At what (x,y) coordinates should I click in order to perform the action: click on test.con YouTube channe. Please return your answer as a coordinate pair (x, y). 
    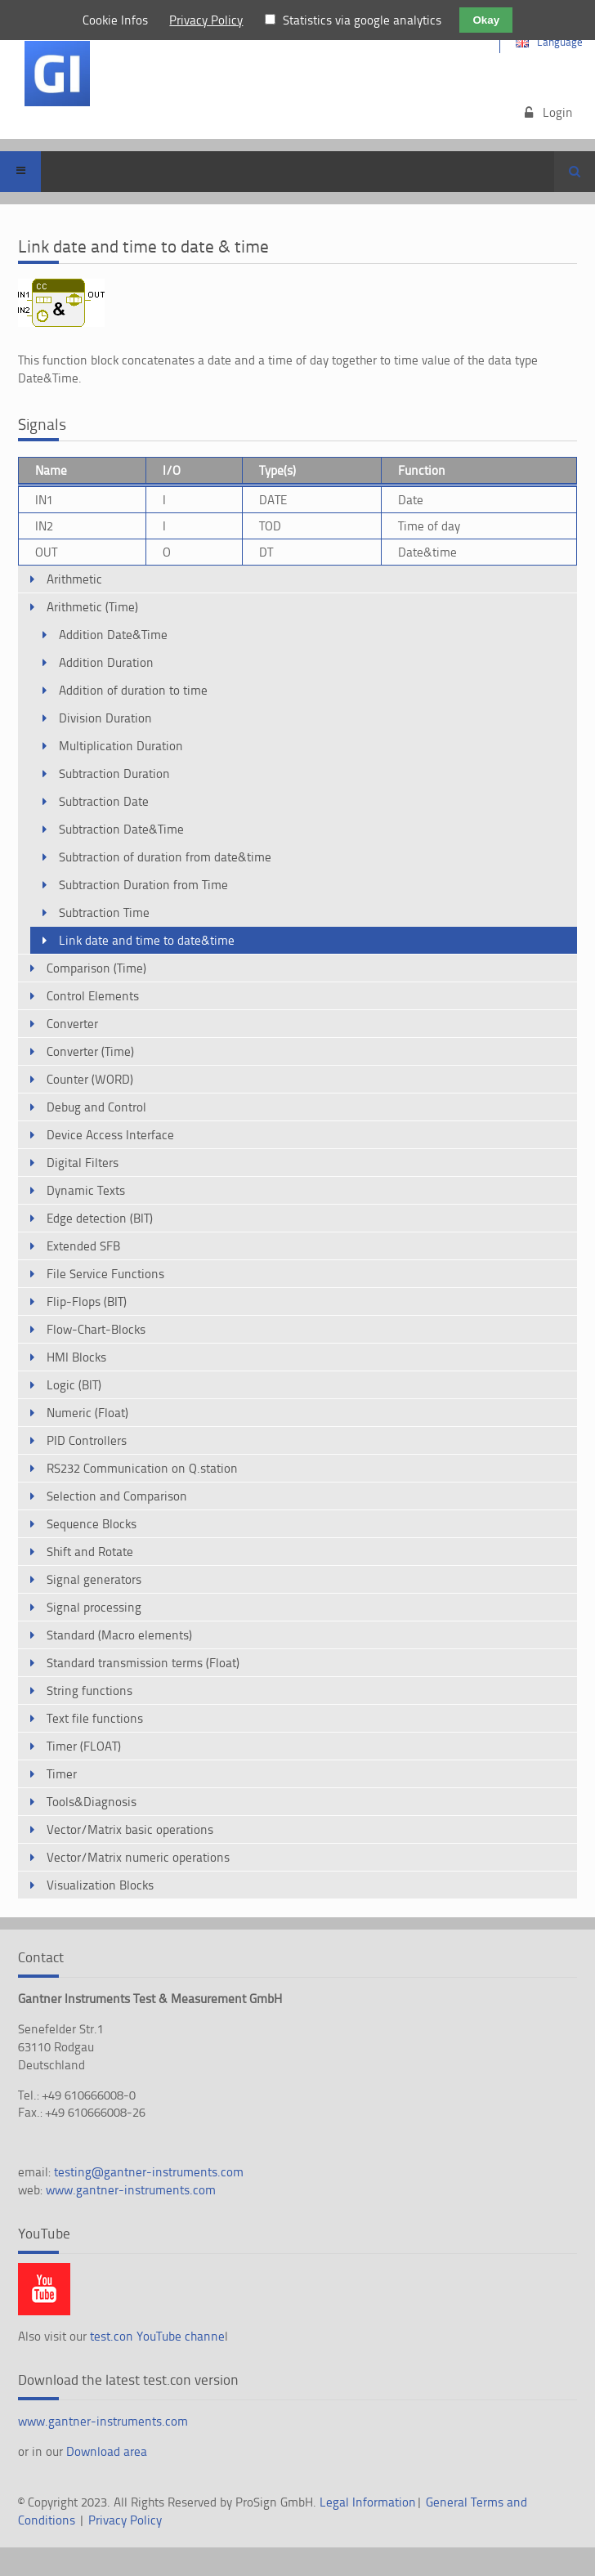
    Looking at the image, I should click on (157, 2336).